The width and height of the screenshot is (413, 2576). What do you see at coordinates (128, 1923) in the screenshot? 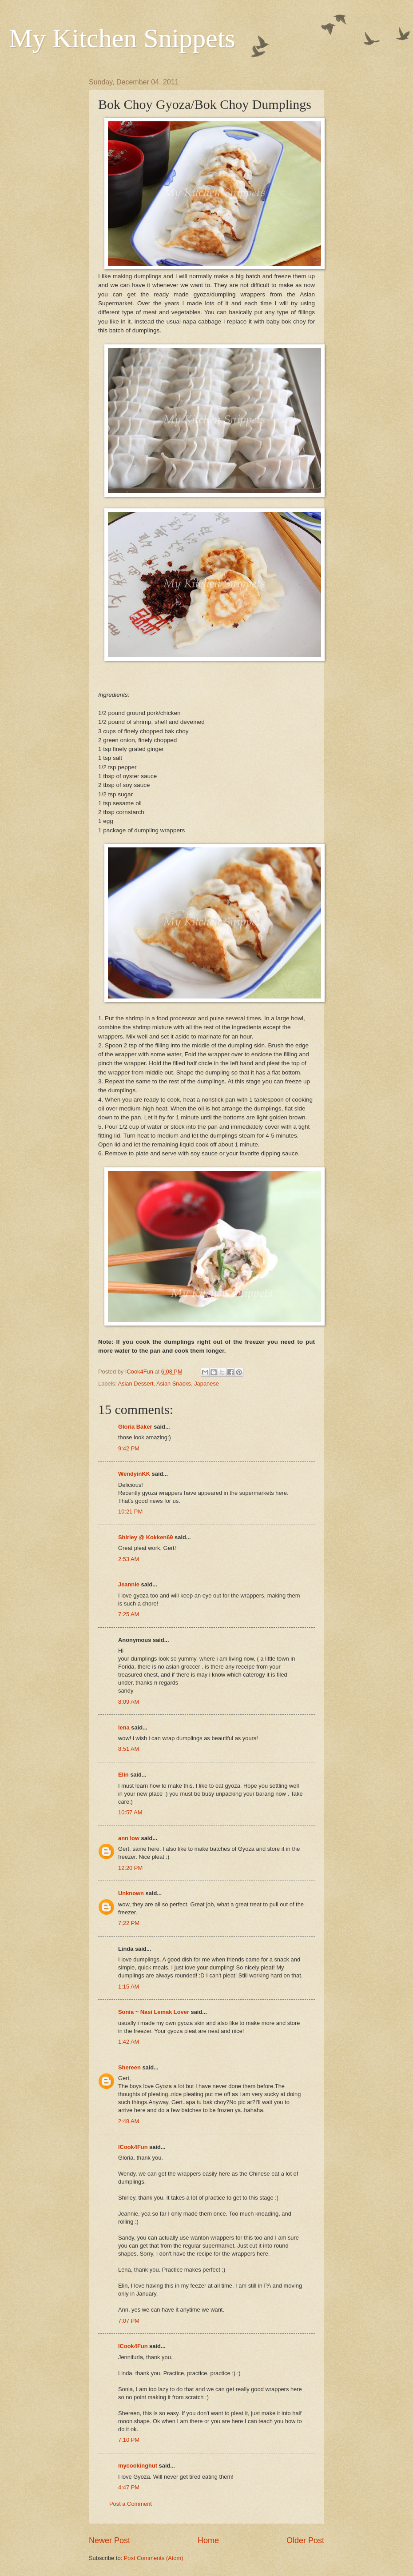
I see `7:22 PM` at bounding box center [128, 1923].